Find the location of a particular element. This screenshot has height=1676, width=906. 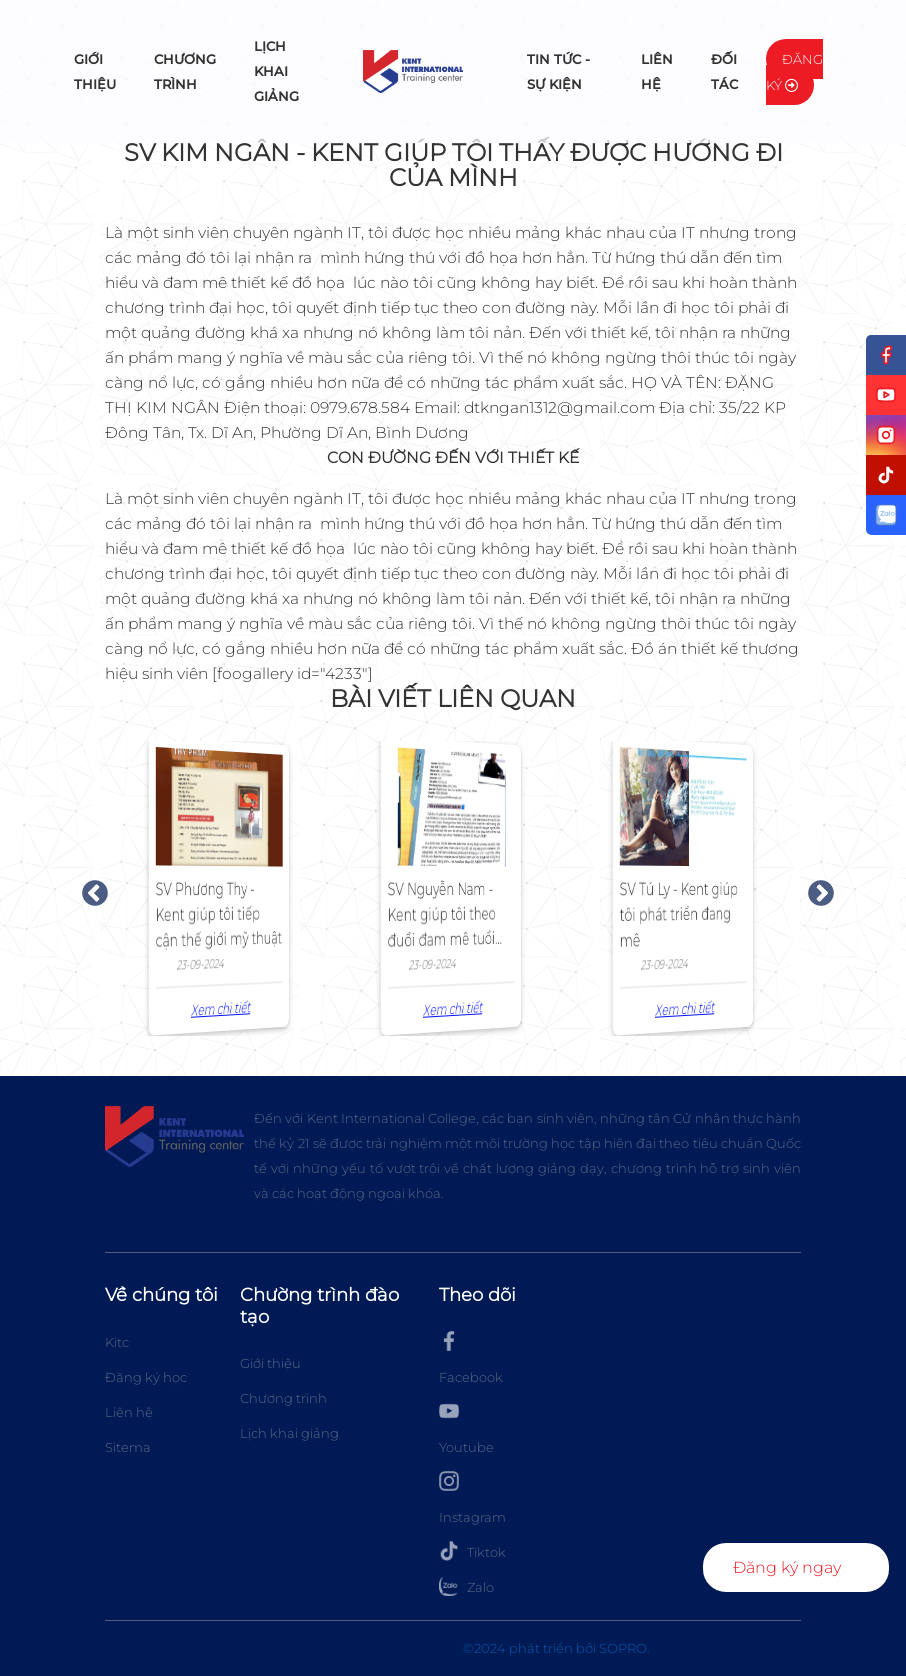

Chương trình is located at coordinates (185, 71).